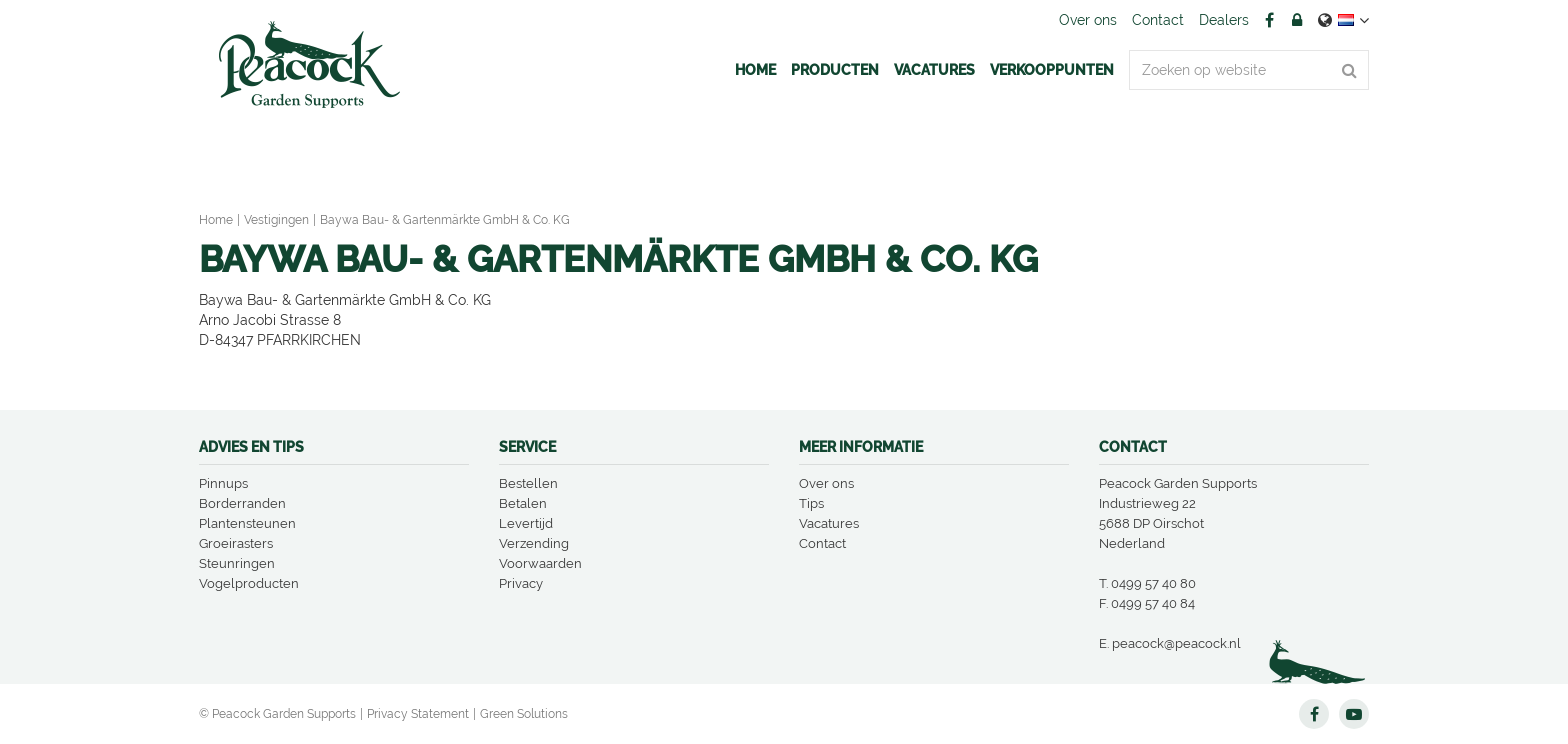  What do you see at coordinates (1176, 643) in the screenshot?
I see `peacock@peacock.nl` at bounding box center [1176, 643].